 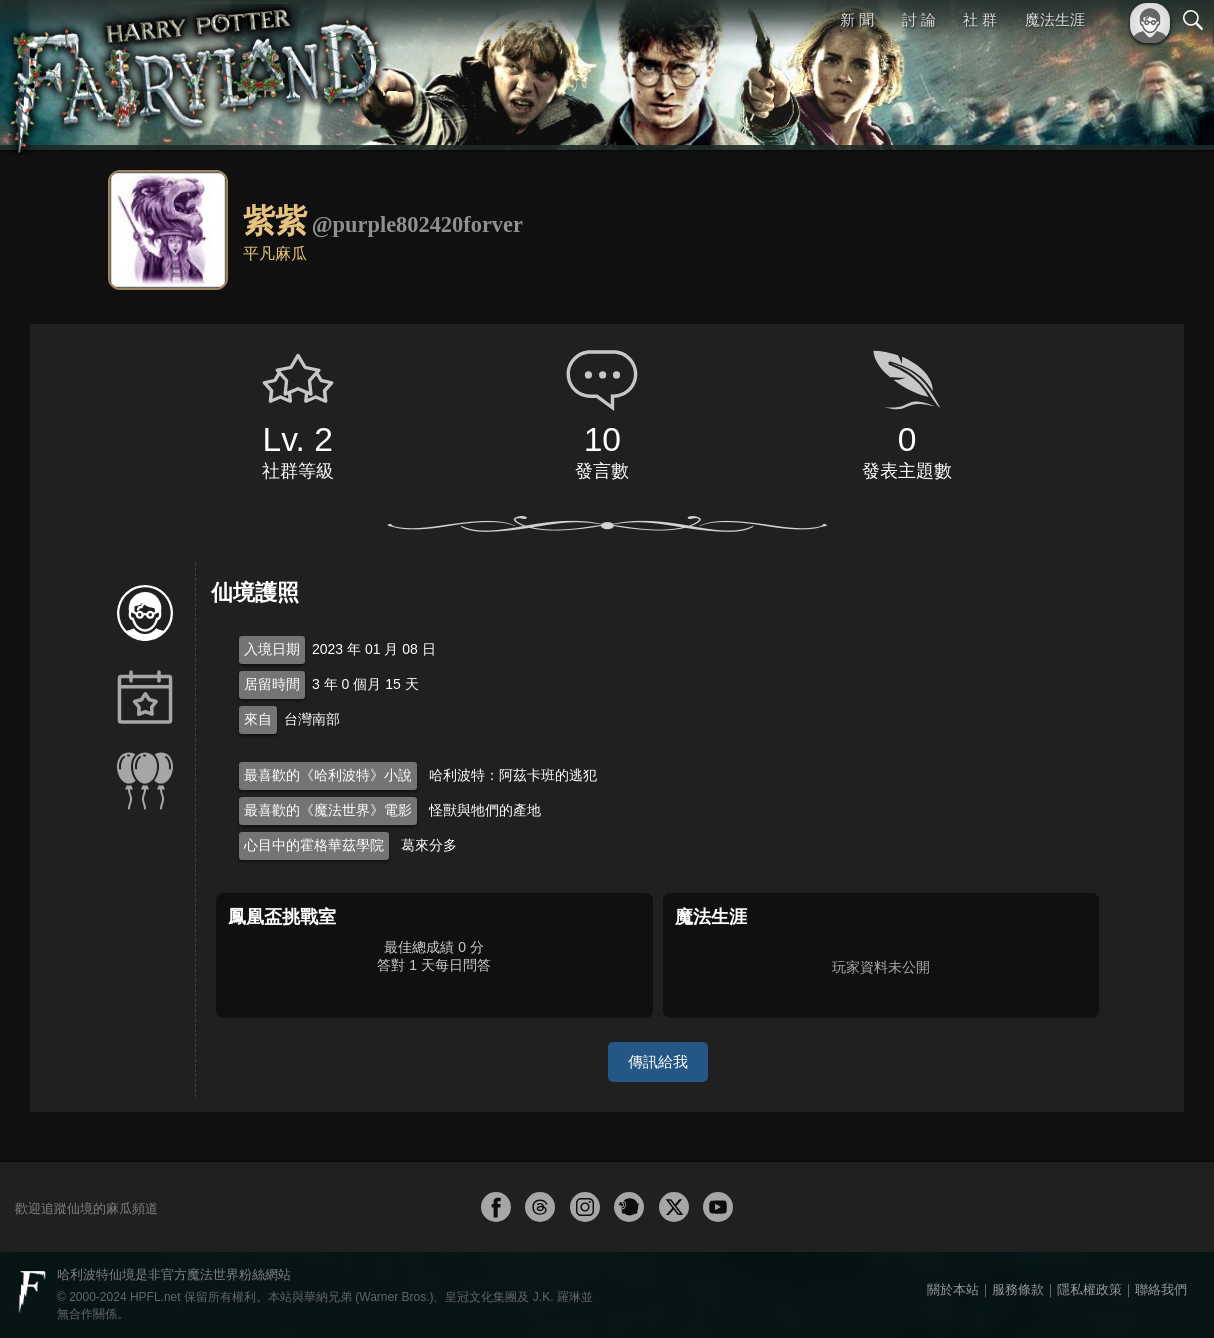 I want to click on 來自, so click(x=258, y=719).